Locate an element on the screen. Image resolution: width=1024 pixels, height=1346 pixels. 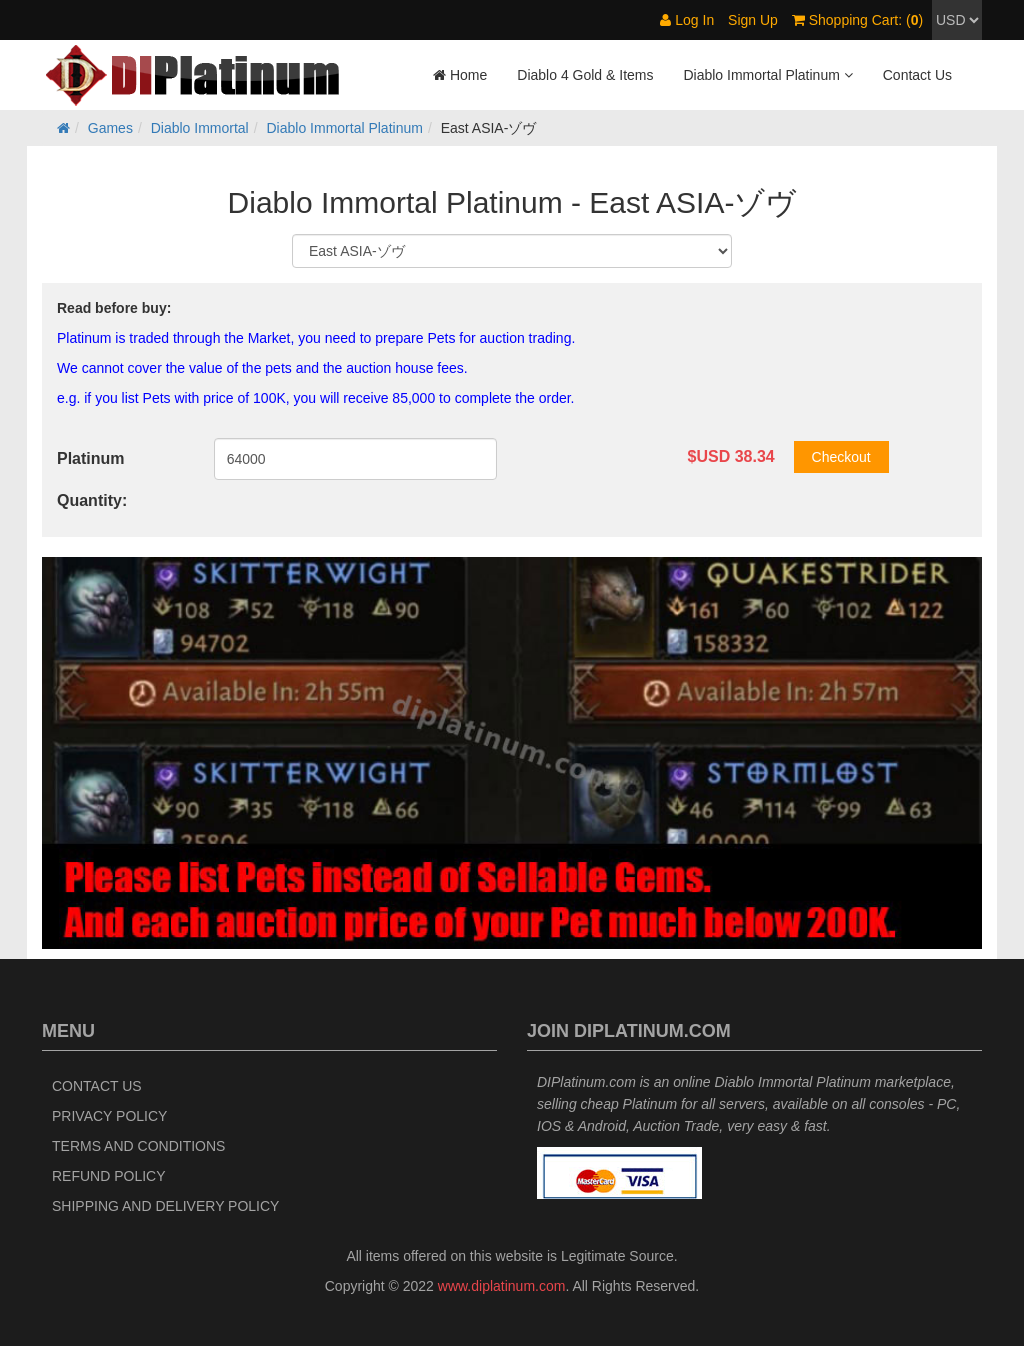
Home is located at coordinates (460, 75).